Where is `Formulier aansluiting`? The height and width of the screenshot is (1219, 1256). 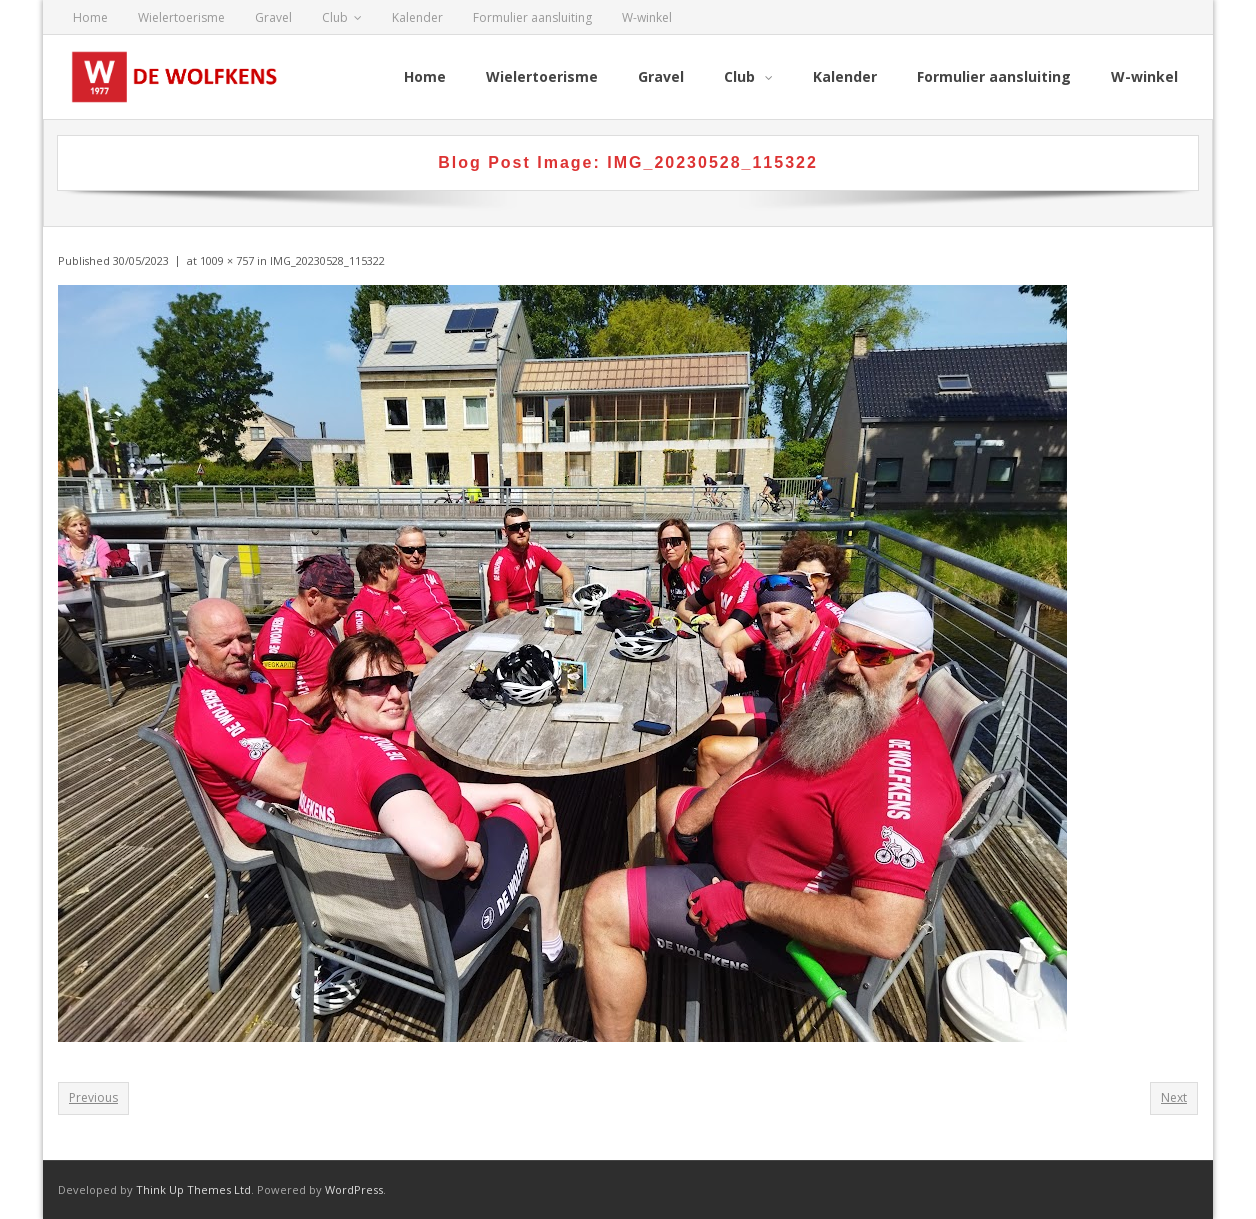 Formulier aansluiting is located at coordinates (532, 17).